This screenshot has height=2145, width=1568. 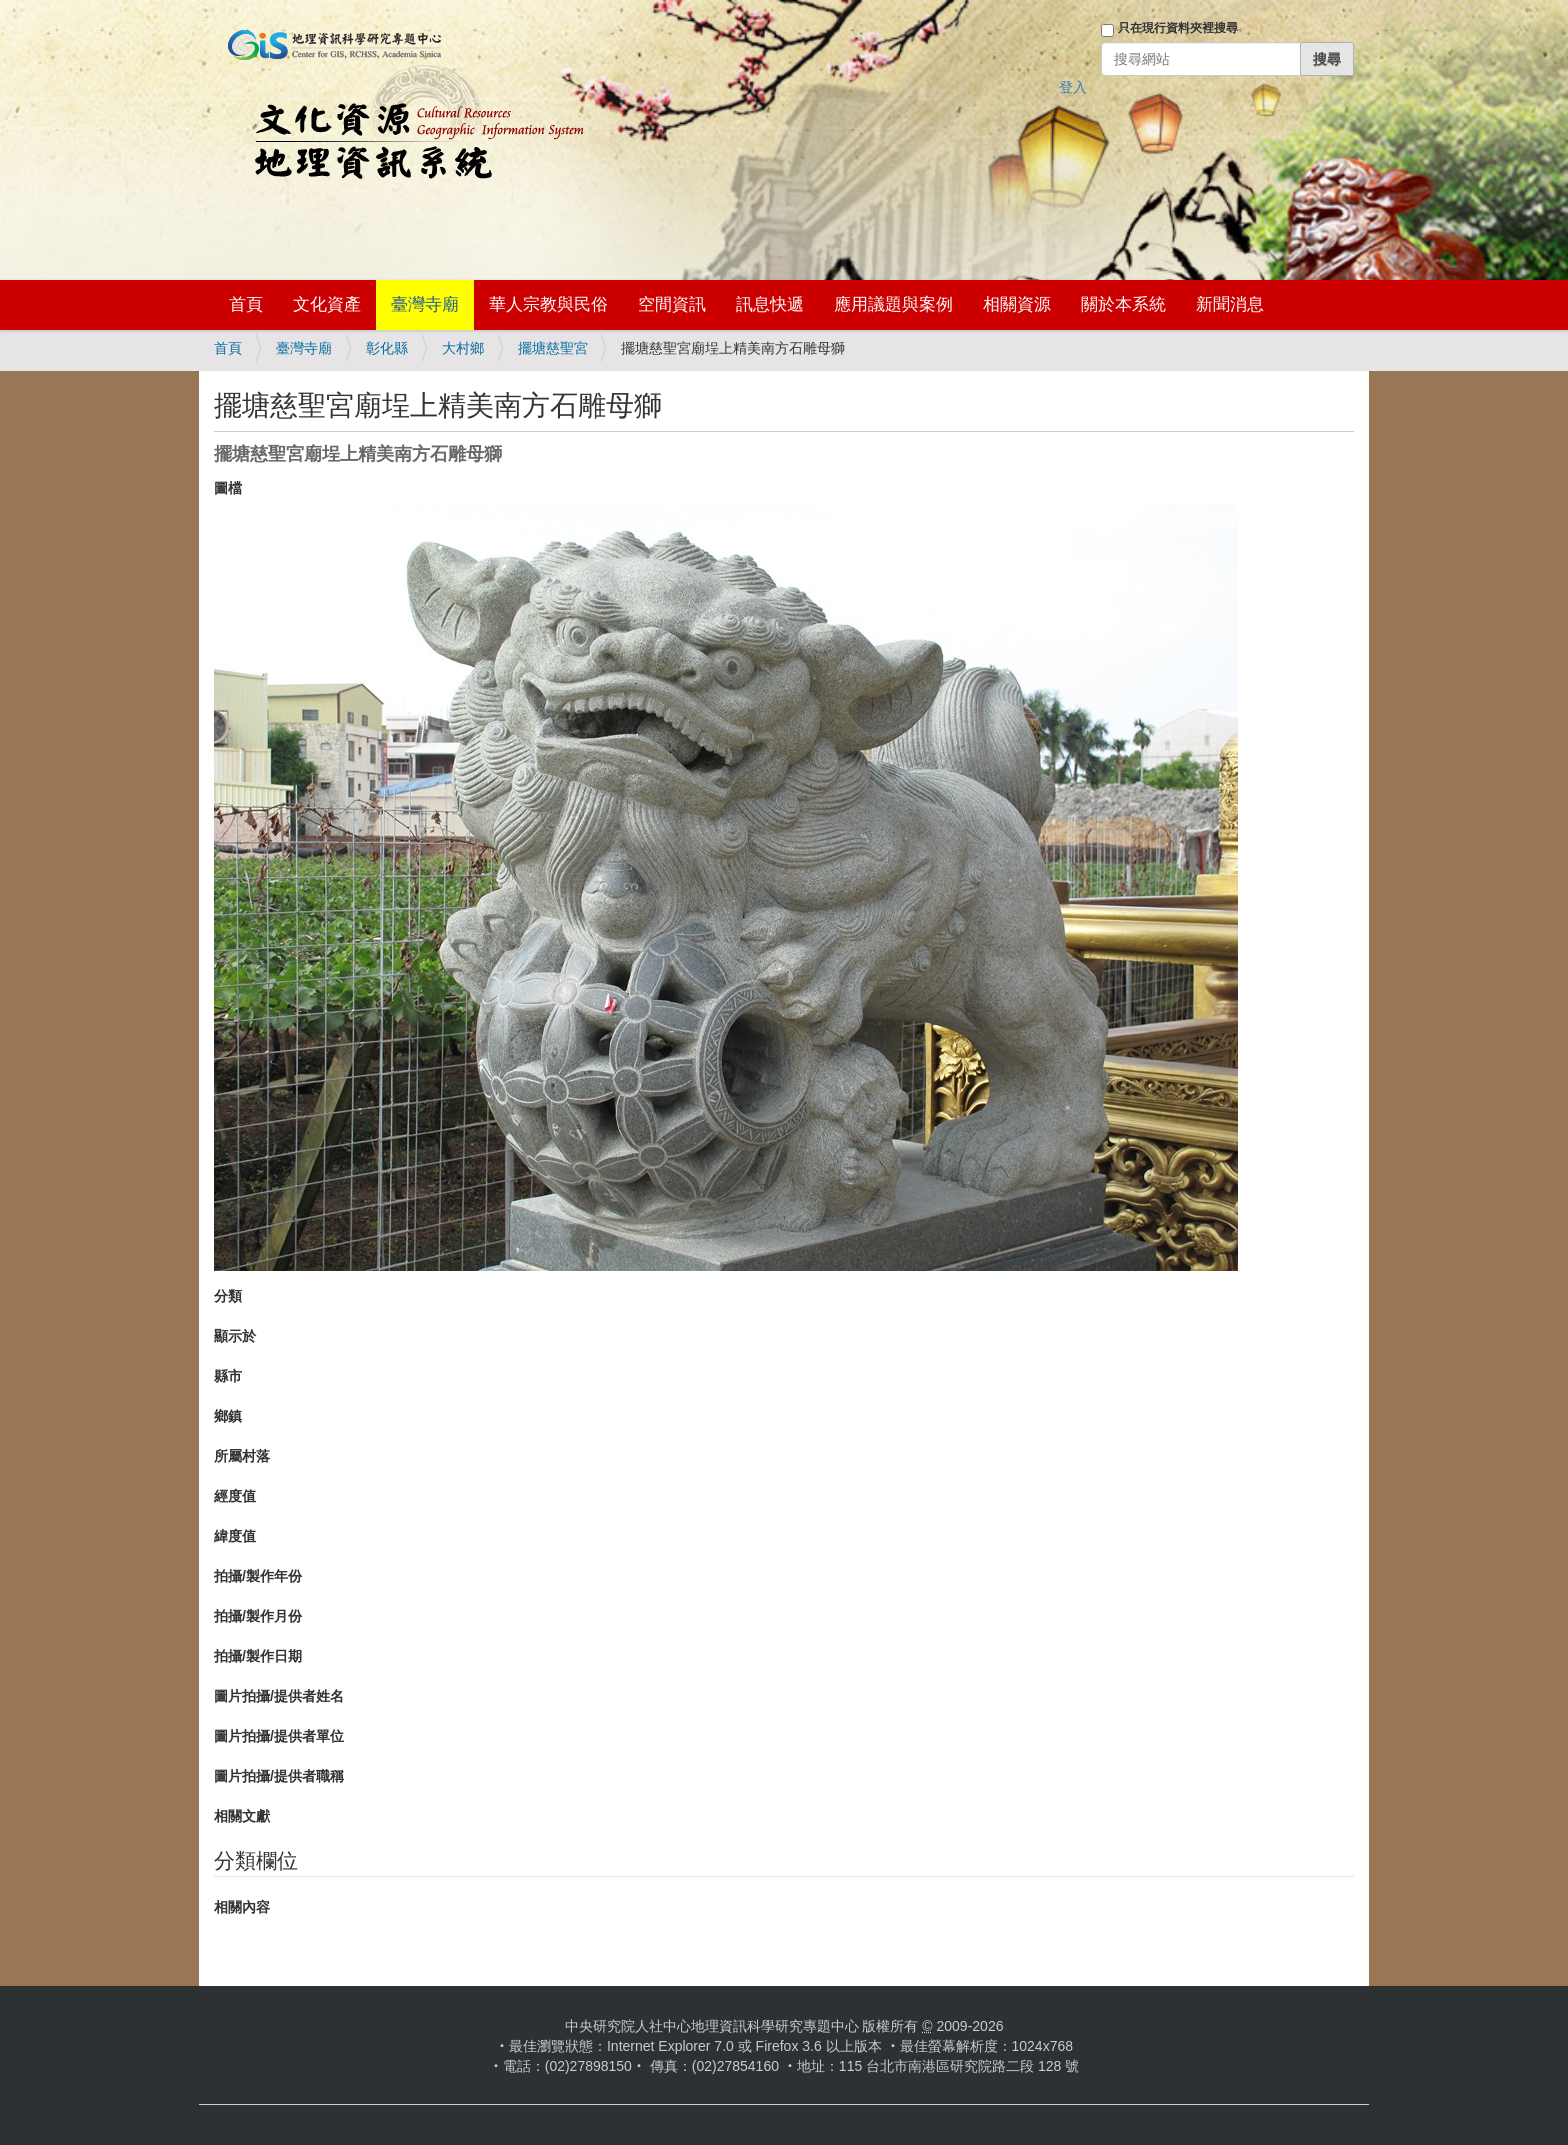 I want to click on 只在現行資料夾裡搜尋, so click(x=1178, y=28).